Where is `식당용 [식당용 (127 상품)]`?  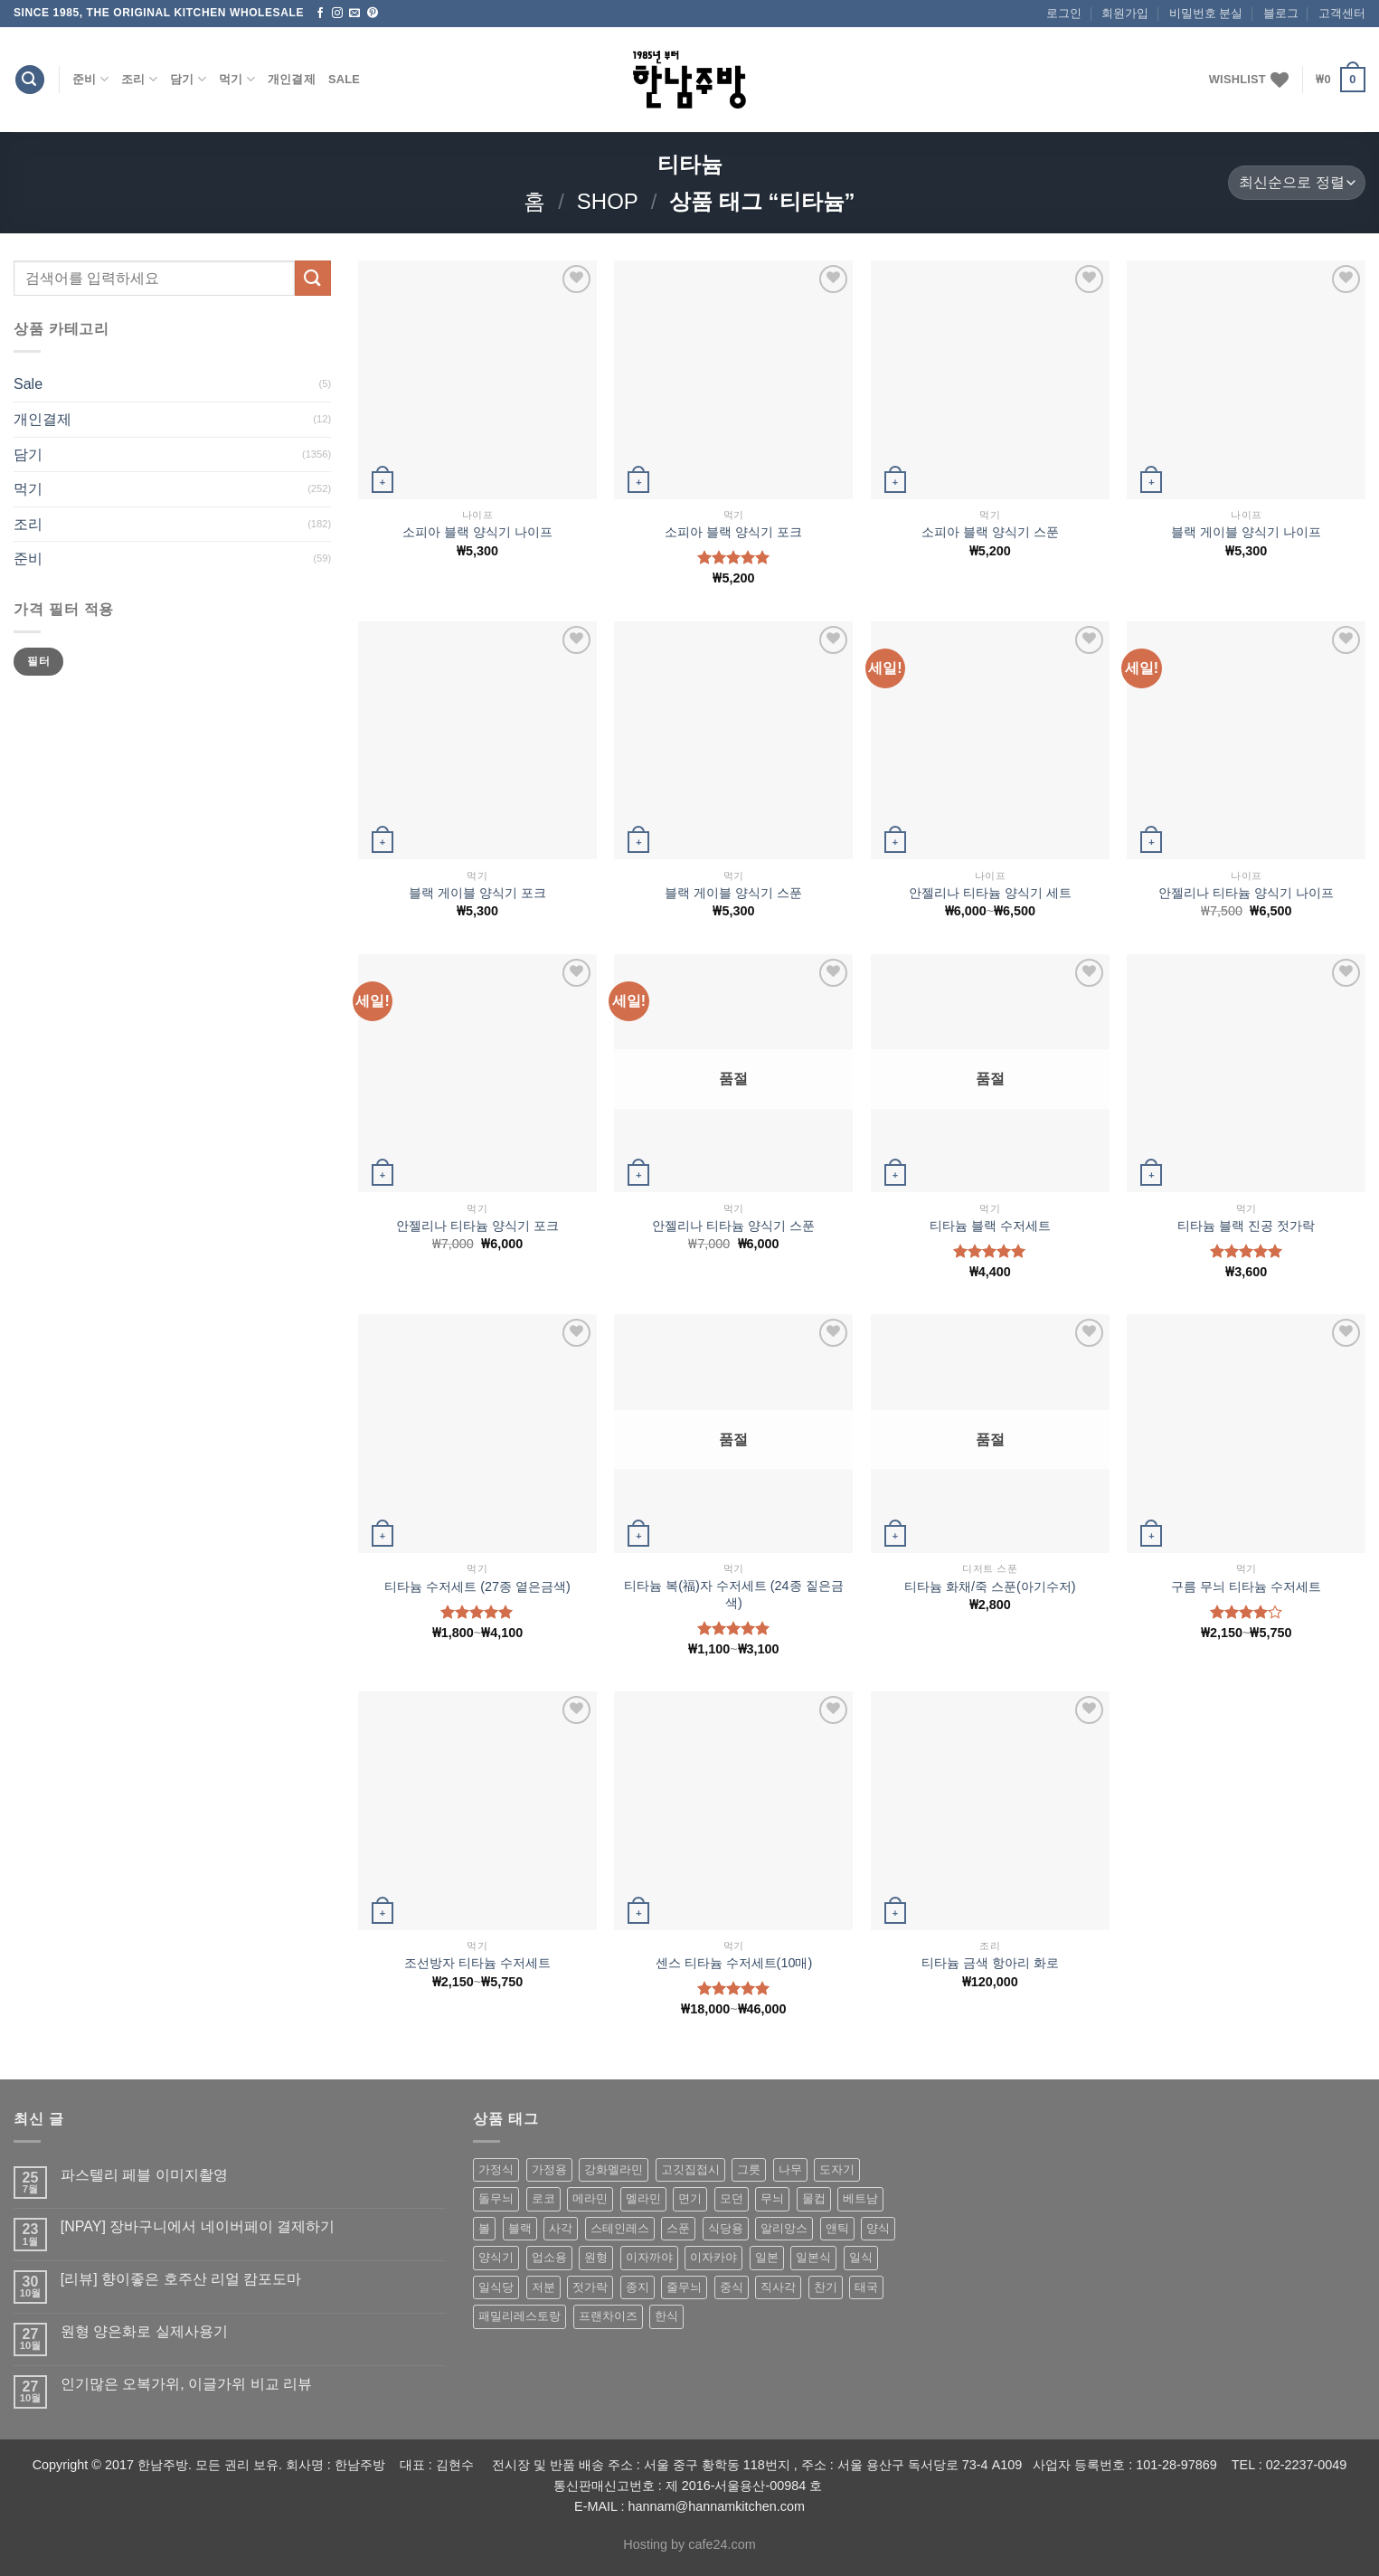
식당용 [식당용 (127 상품)] is located at coordinates (725, 2228).